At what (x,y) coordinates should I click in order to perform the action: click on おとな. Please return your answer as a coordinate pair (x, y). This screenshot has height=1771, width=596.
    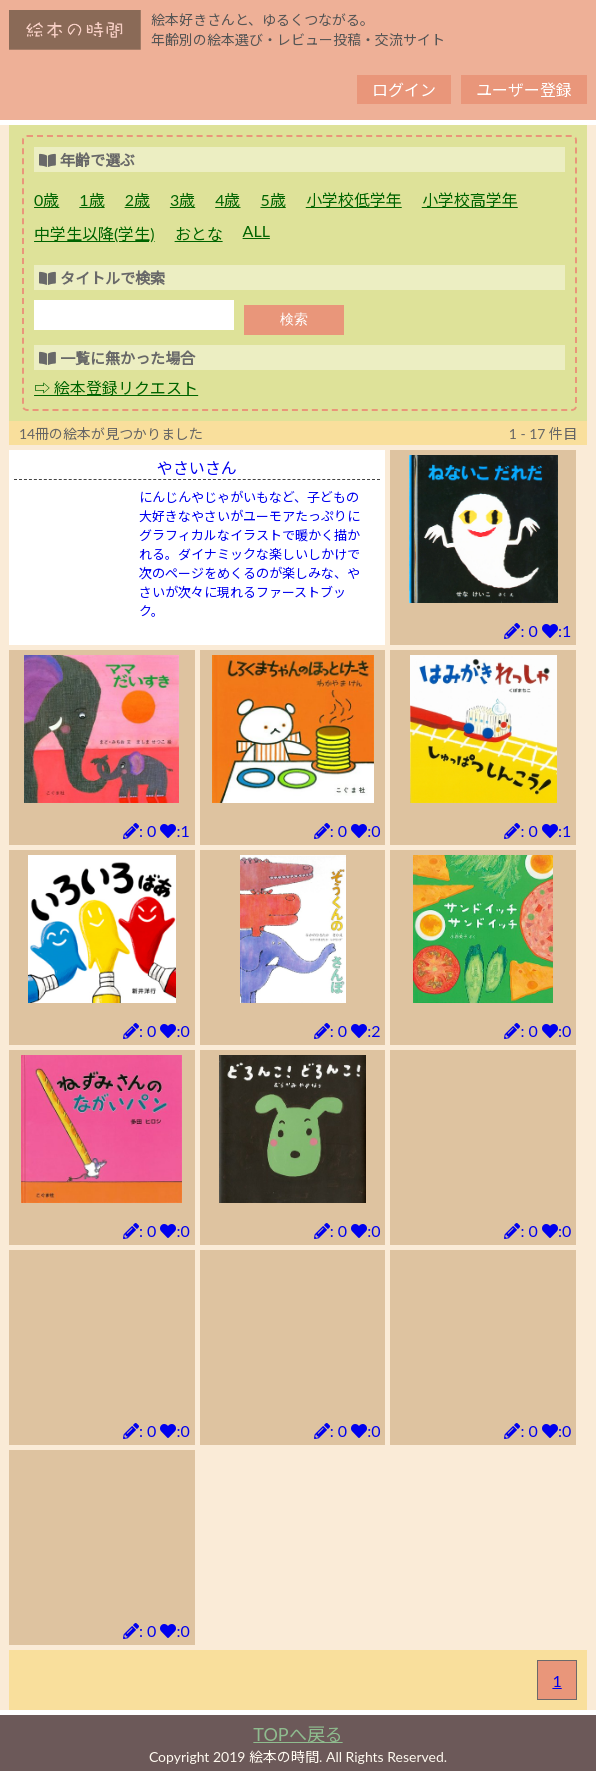
    Looking at the image, I should click on (199, 233).